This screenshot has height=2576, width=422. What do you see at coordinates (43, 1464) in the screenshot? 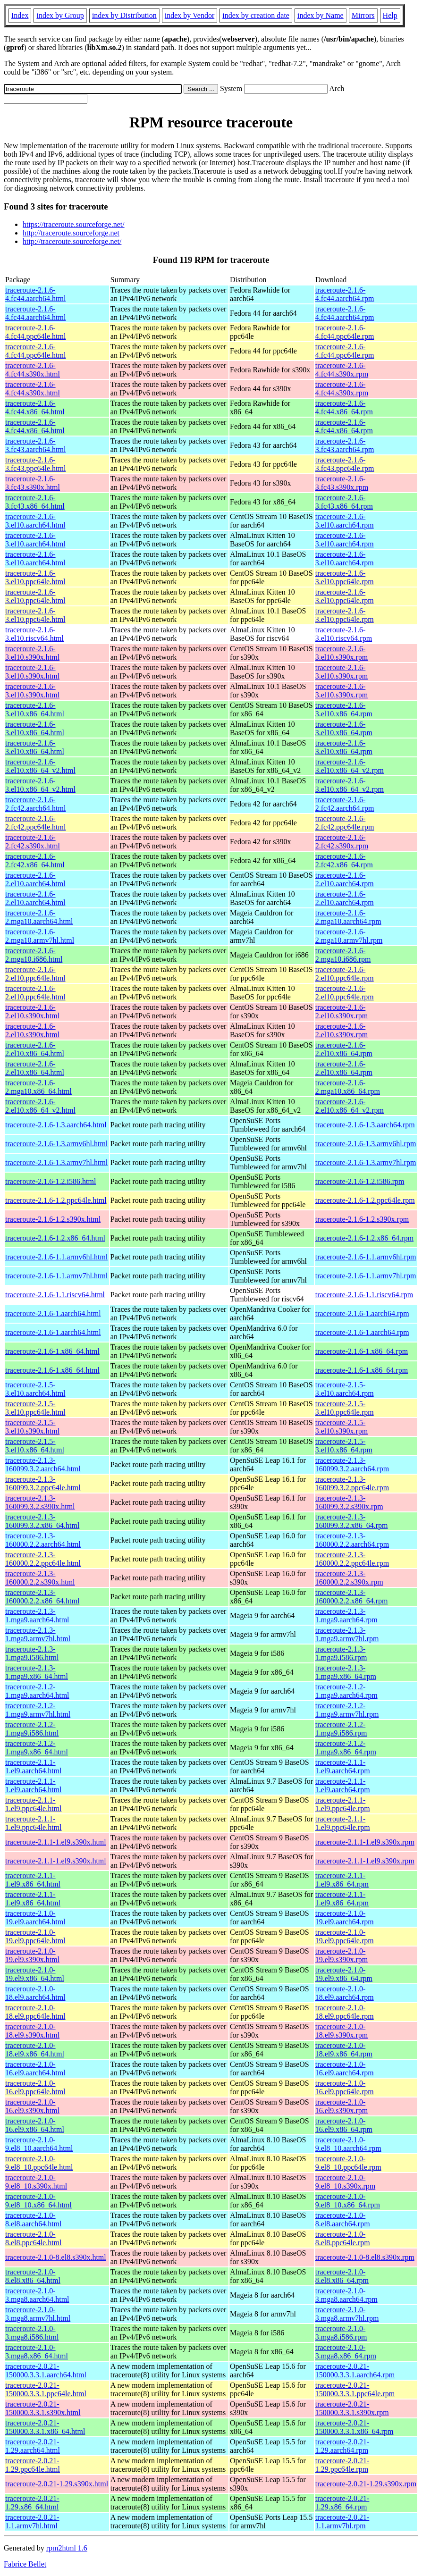
I see `traceroute-2.1.3-160099.3.2.aarch64.html` at bounding box center [43, 1464].